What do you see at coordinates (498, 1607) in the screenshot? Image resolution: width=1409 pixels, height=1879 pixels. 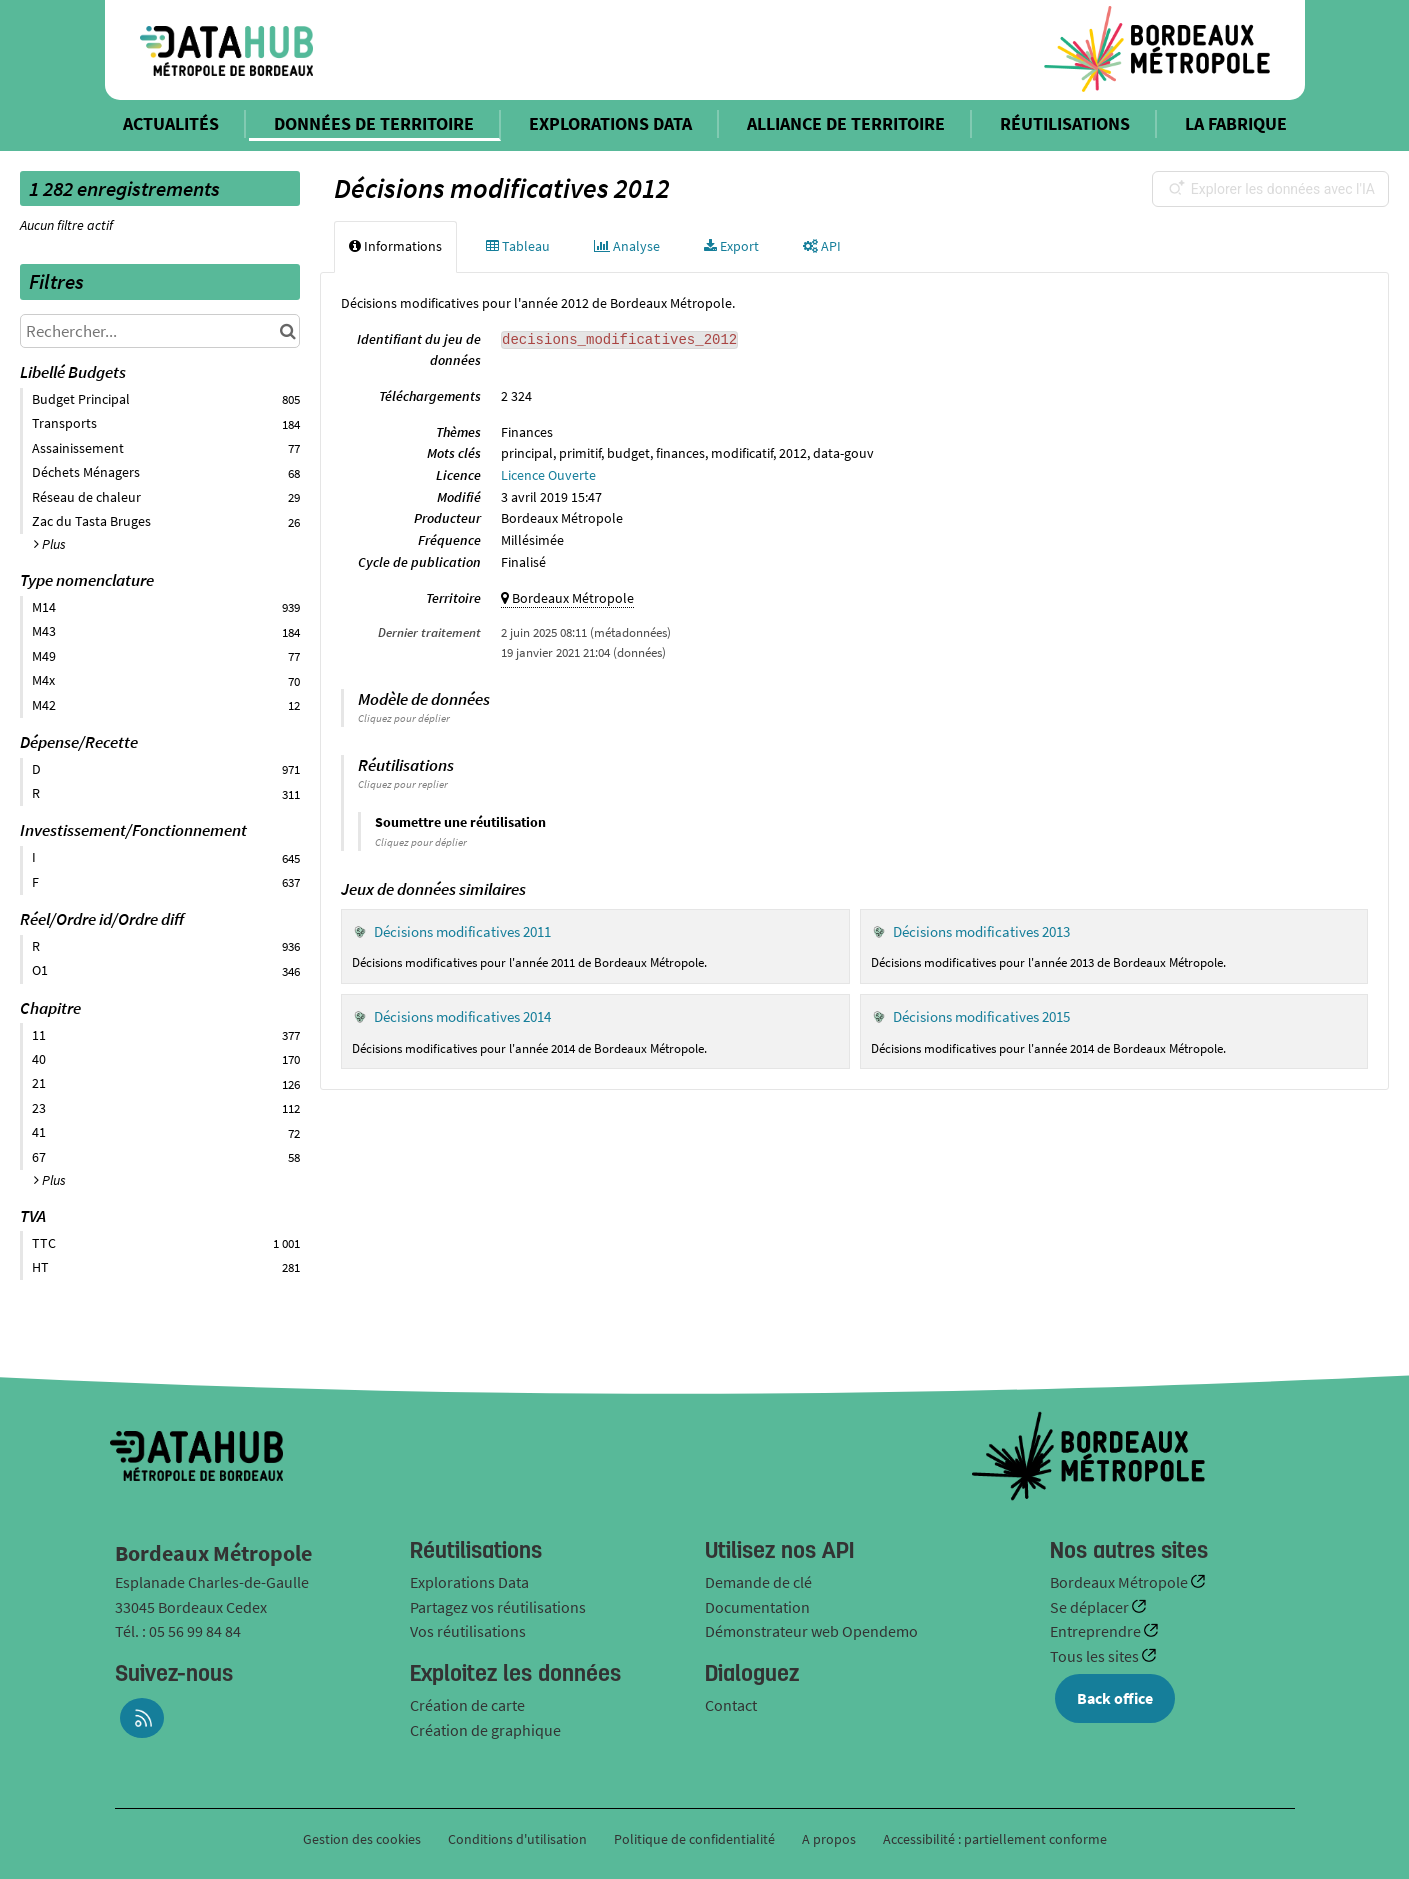 I see `Partagez vos réutilisations` at bounding box center [498, 1607].